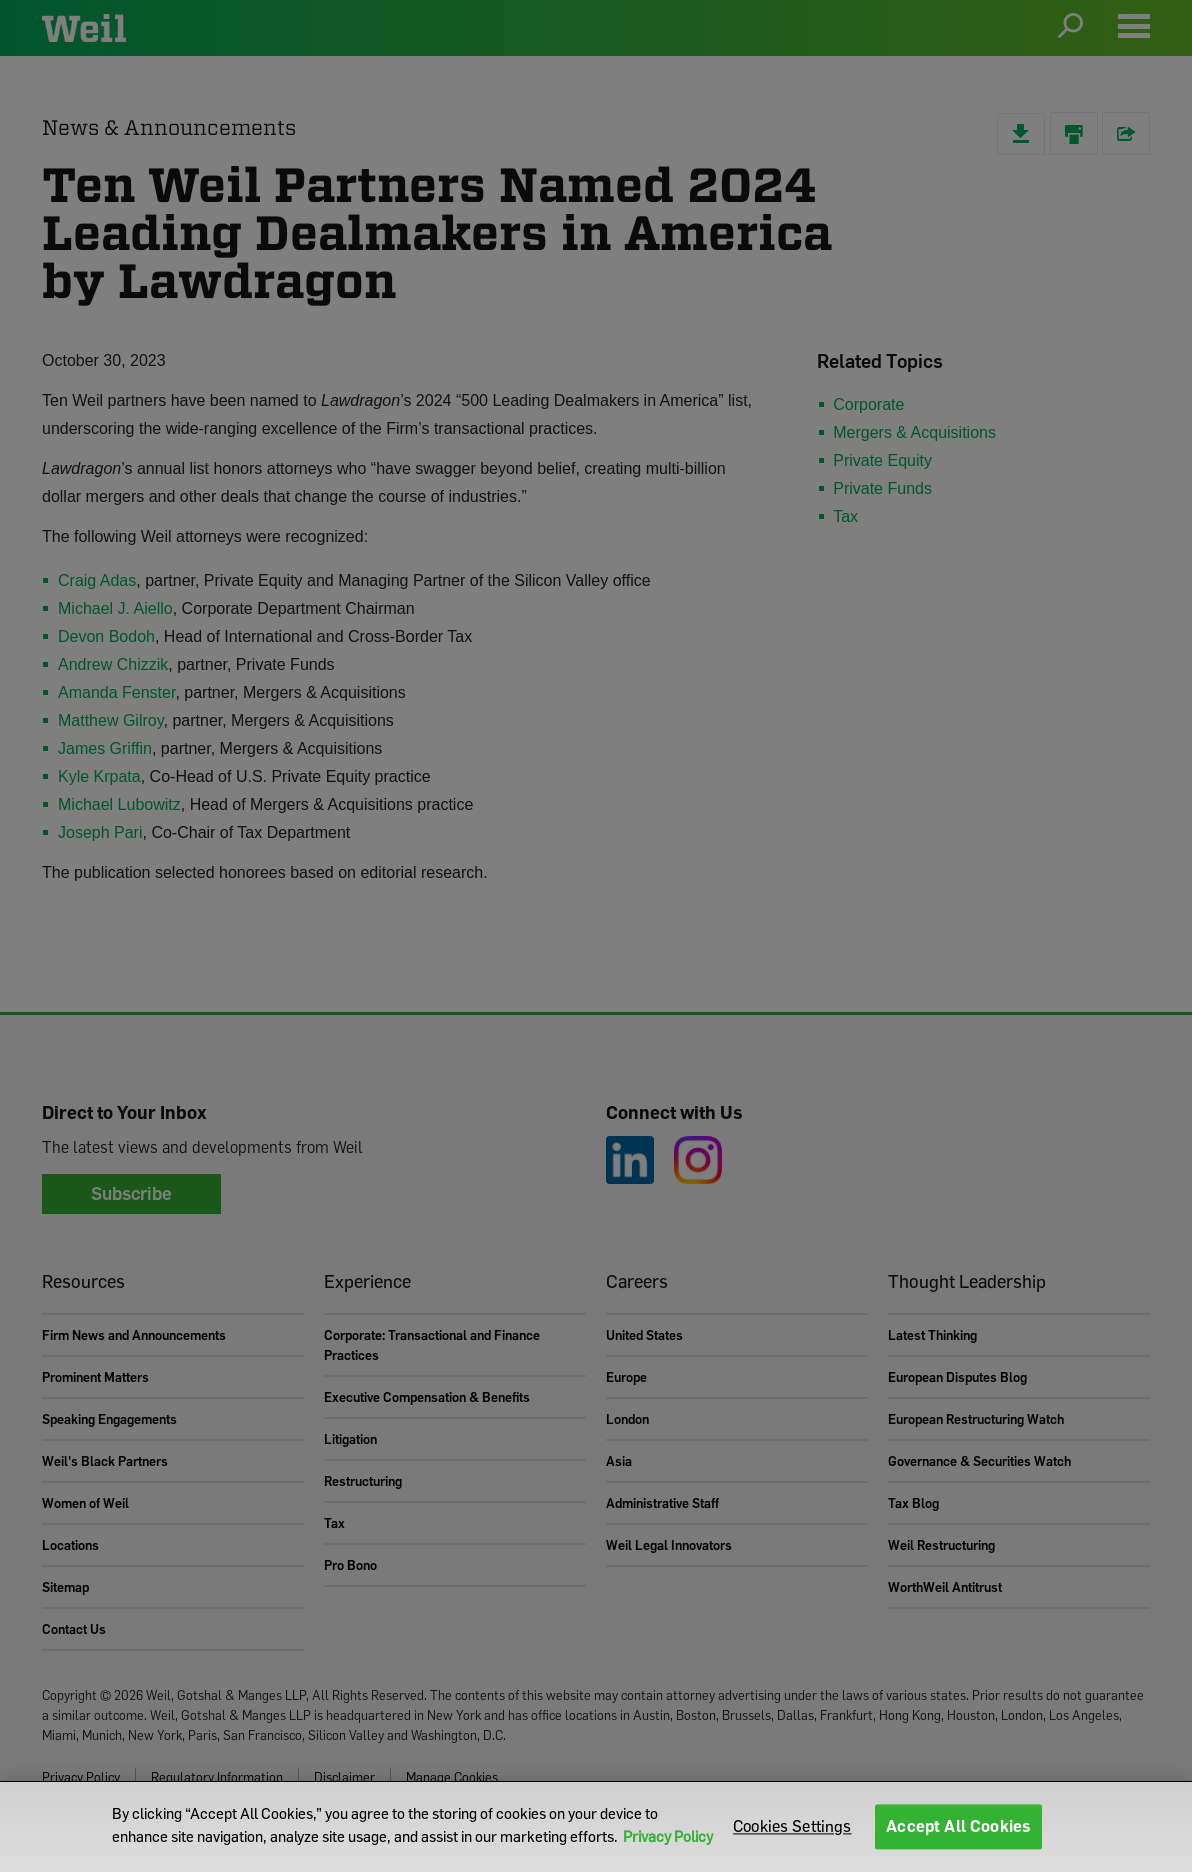  What do you see at coordinates (792, 1826) in the screenshot?
I see `Cookies Settings` at bounding box center [792, 1826].